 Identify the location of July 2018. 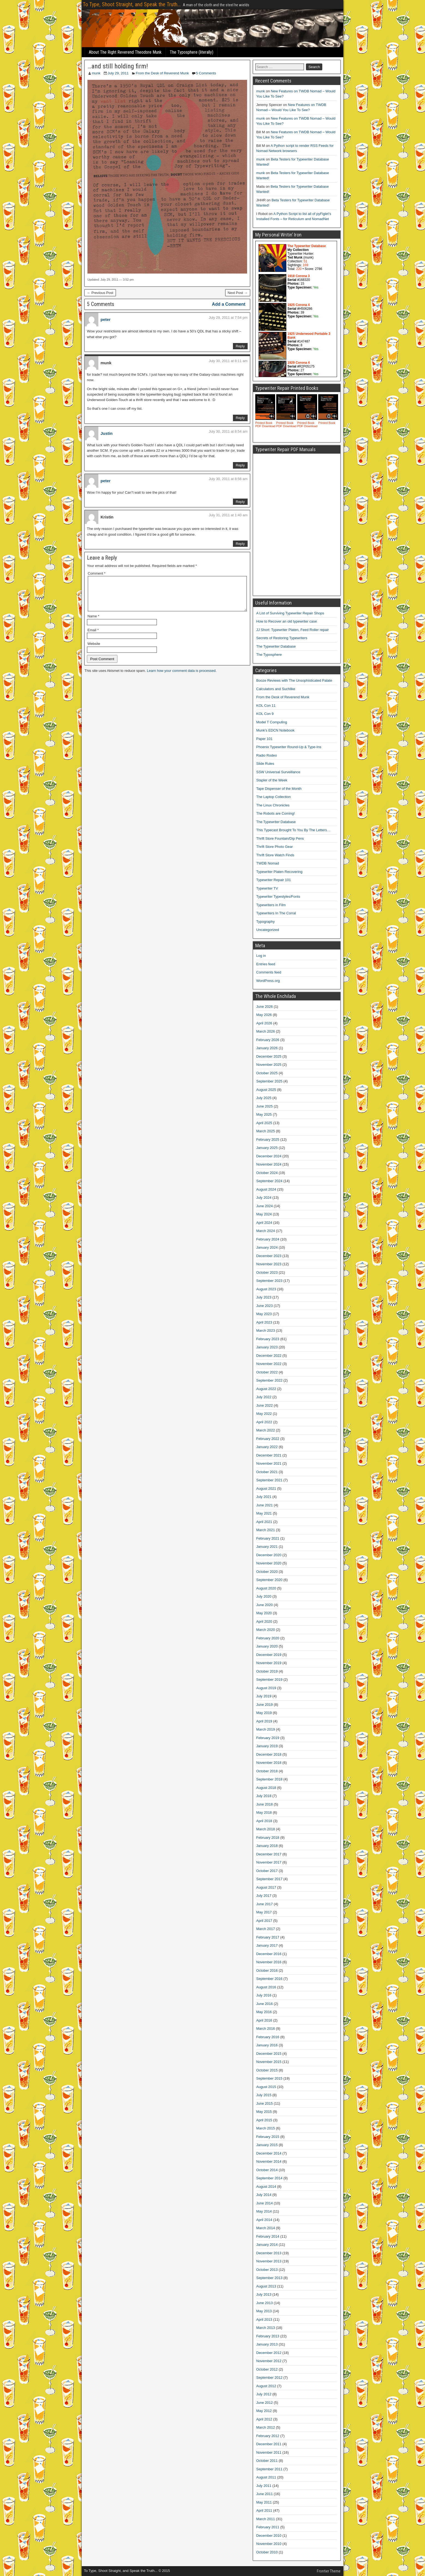
(264, 1796).